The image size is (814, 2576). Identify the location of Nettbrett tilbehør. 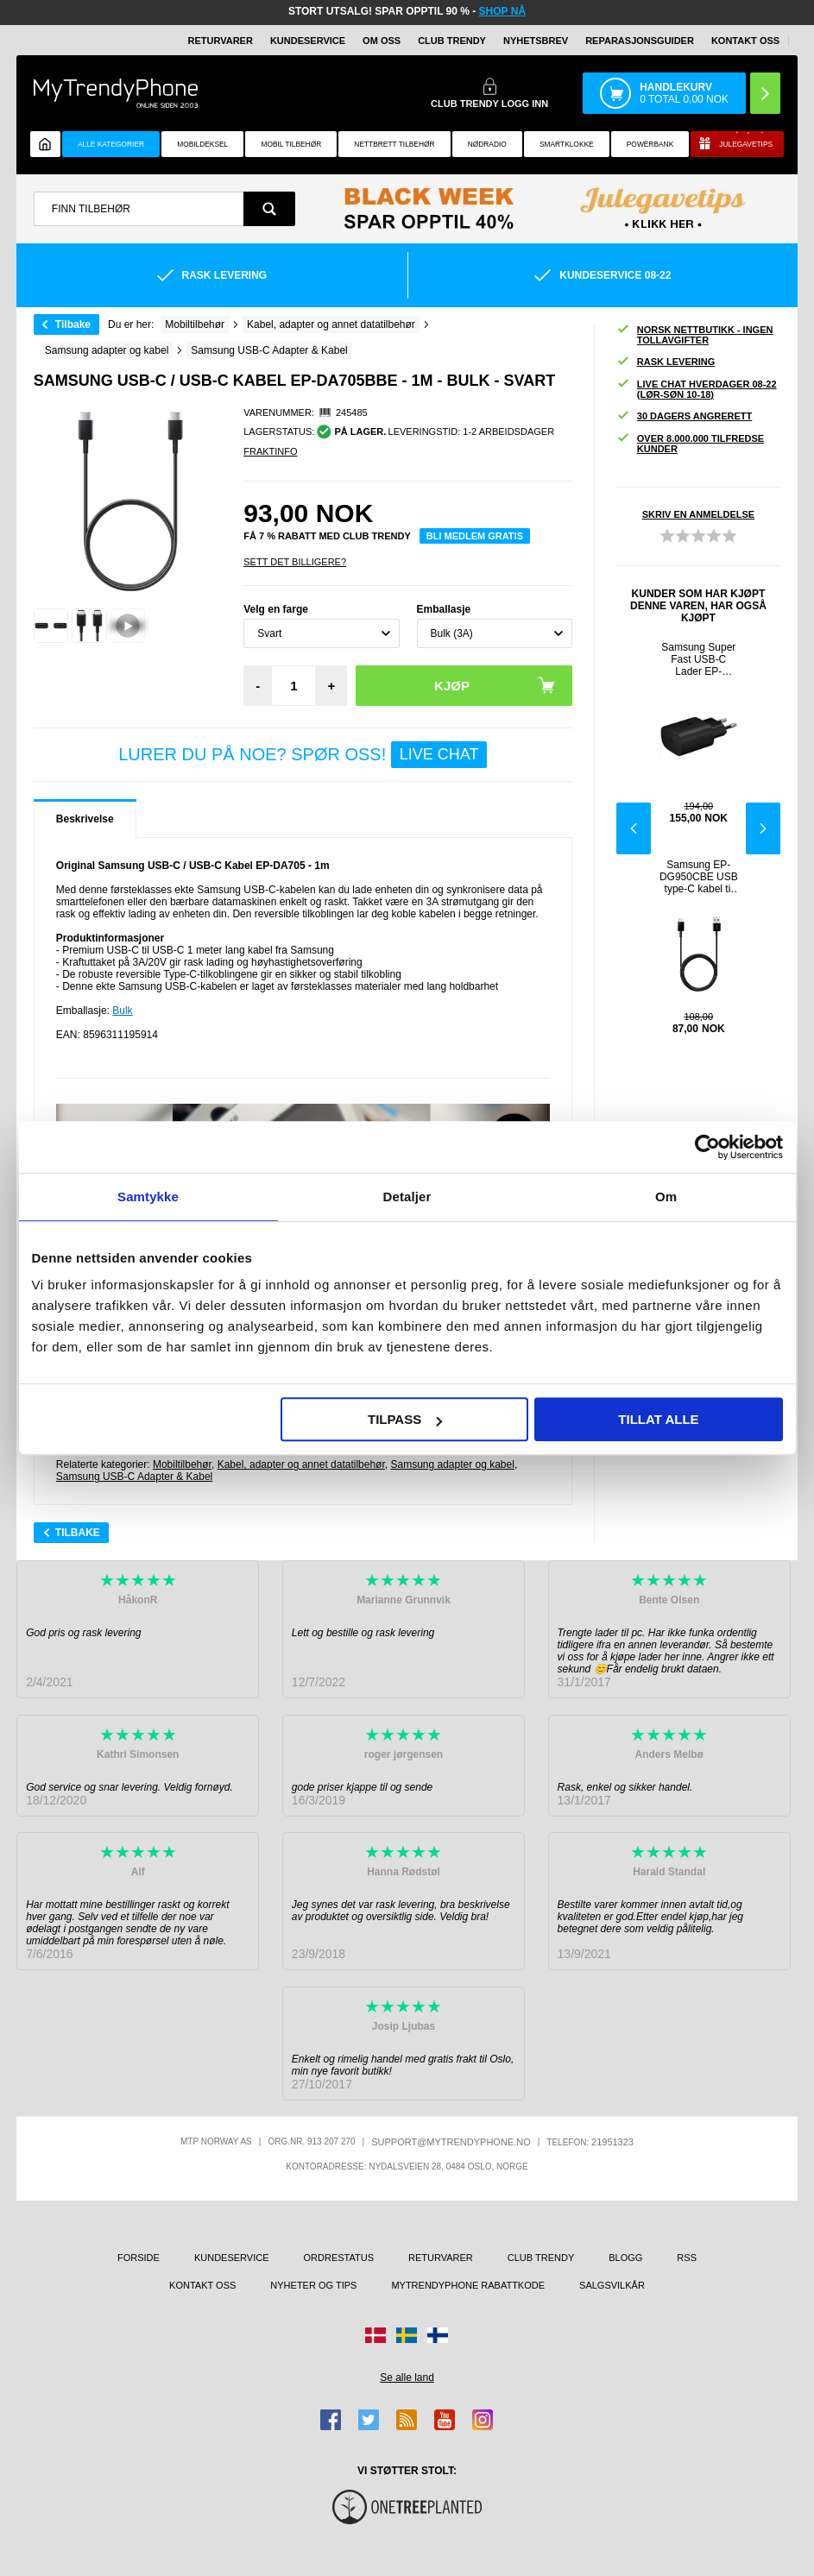
(394, 144).